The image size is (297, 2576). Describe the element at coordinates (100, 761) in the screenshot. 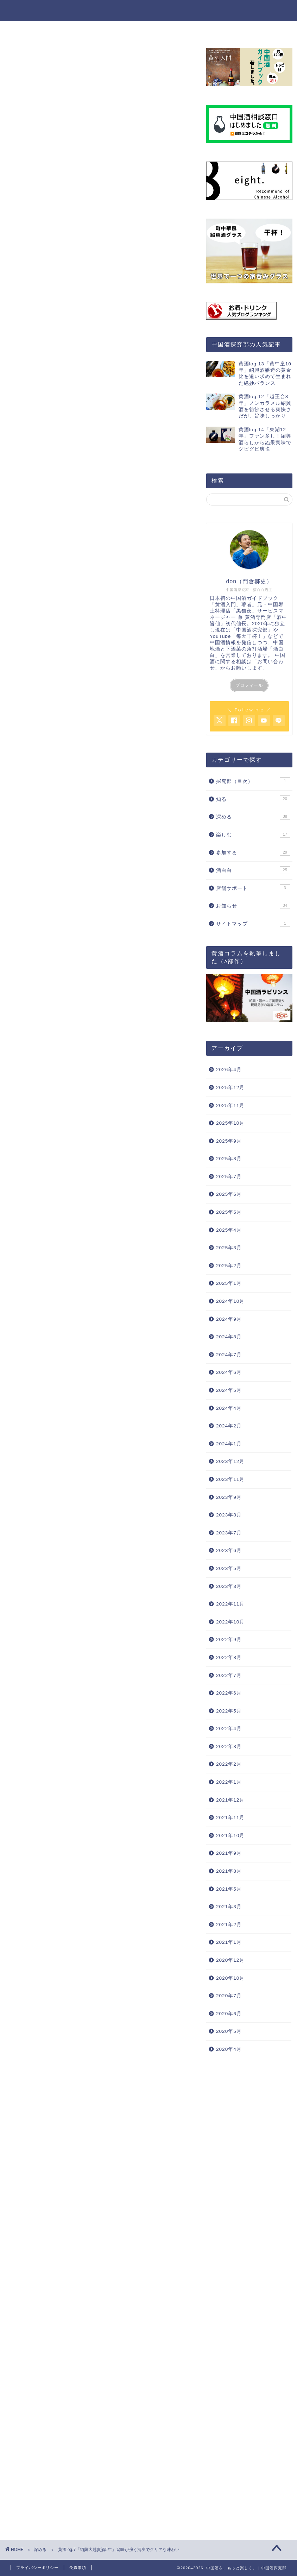

I see `[Advertisement]` at that location.